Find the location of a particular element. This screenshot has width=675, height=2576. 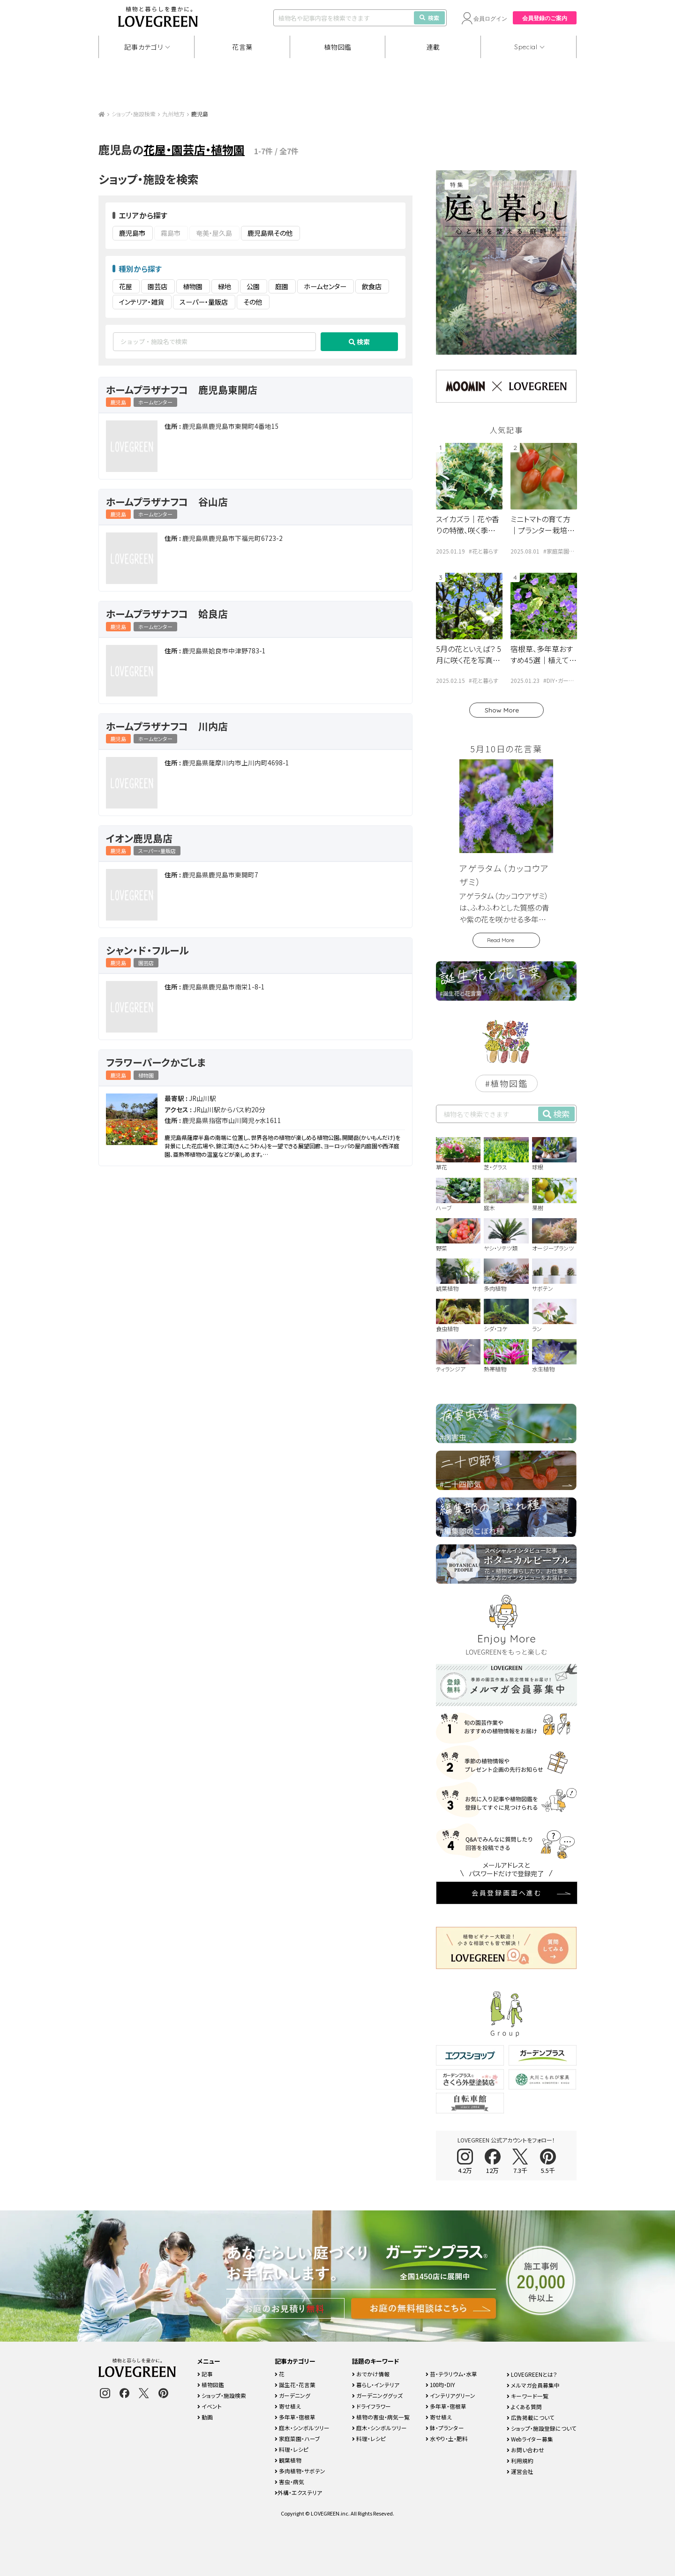

鹿児島県その他 is located at coordinates (270, 233).